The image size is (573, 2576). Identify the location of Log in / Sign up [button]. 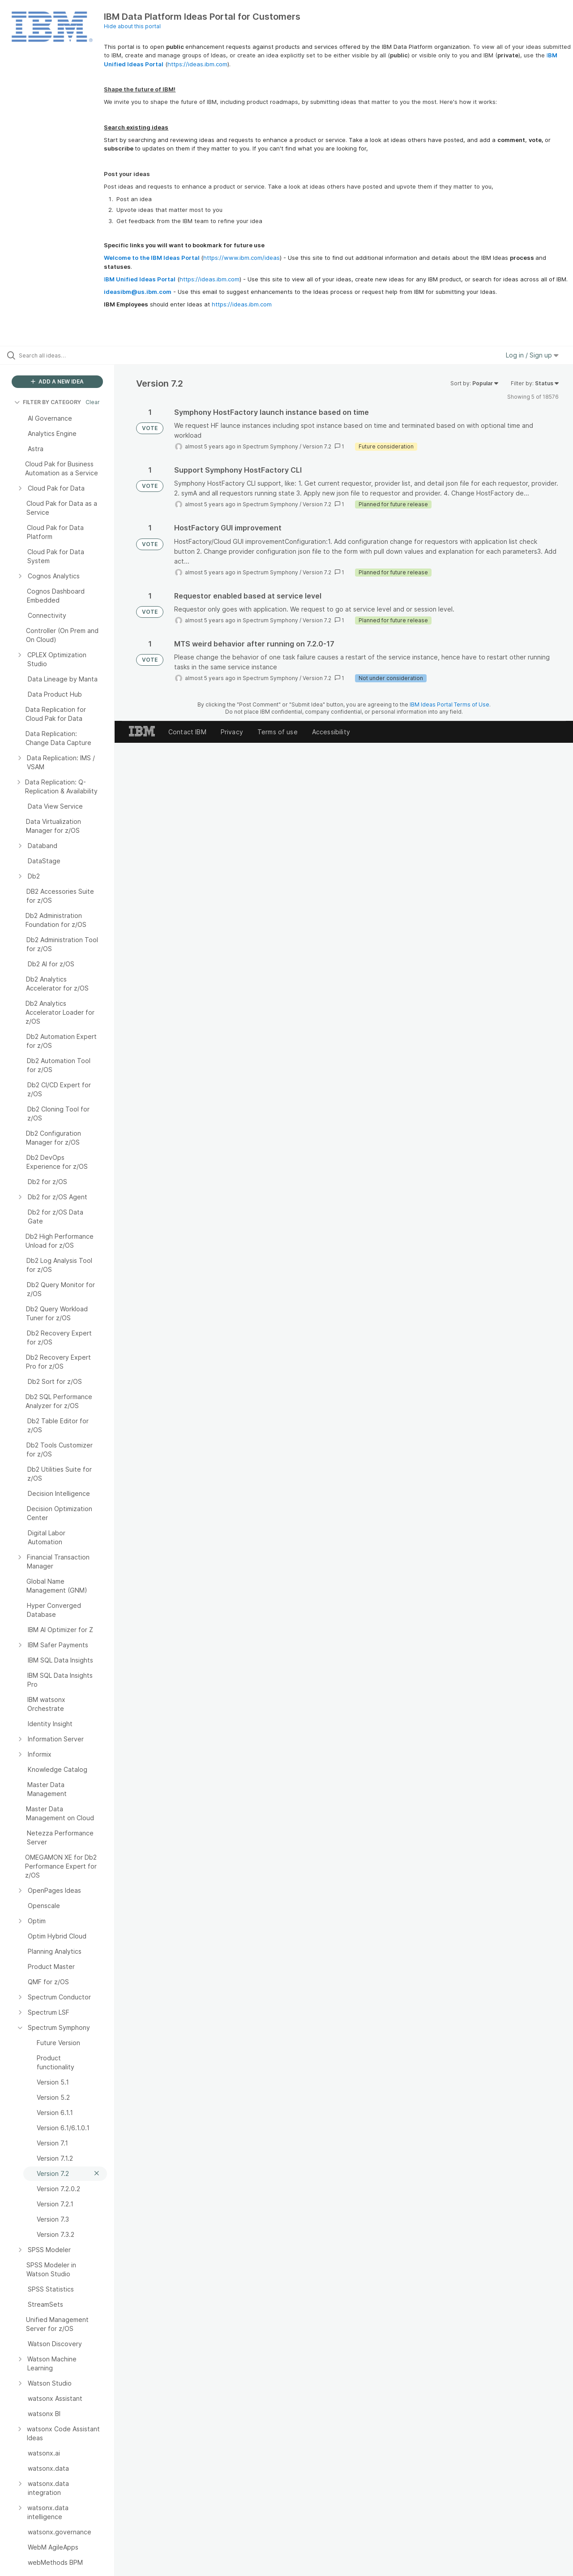
(532, 355).